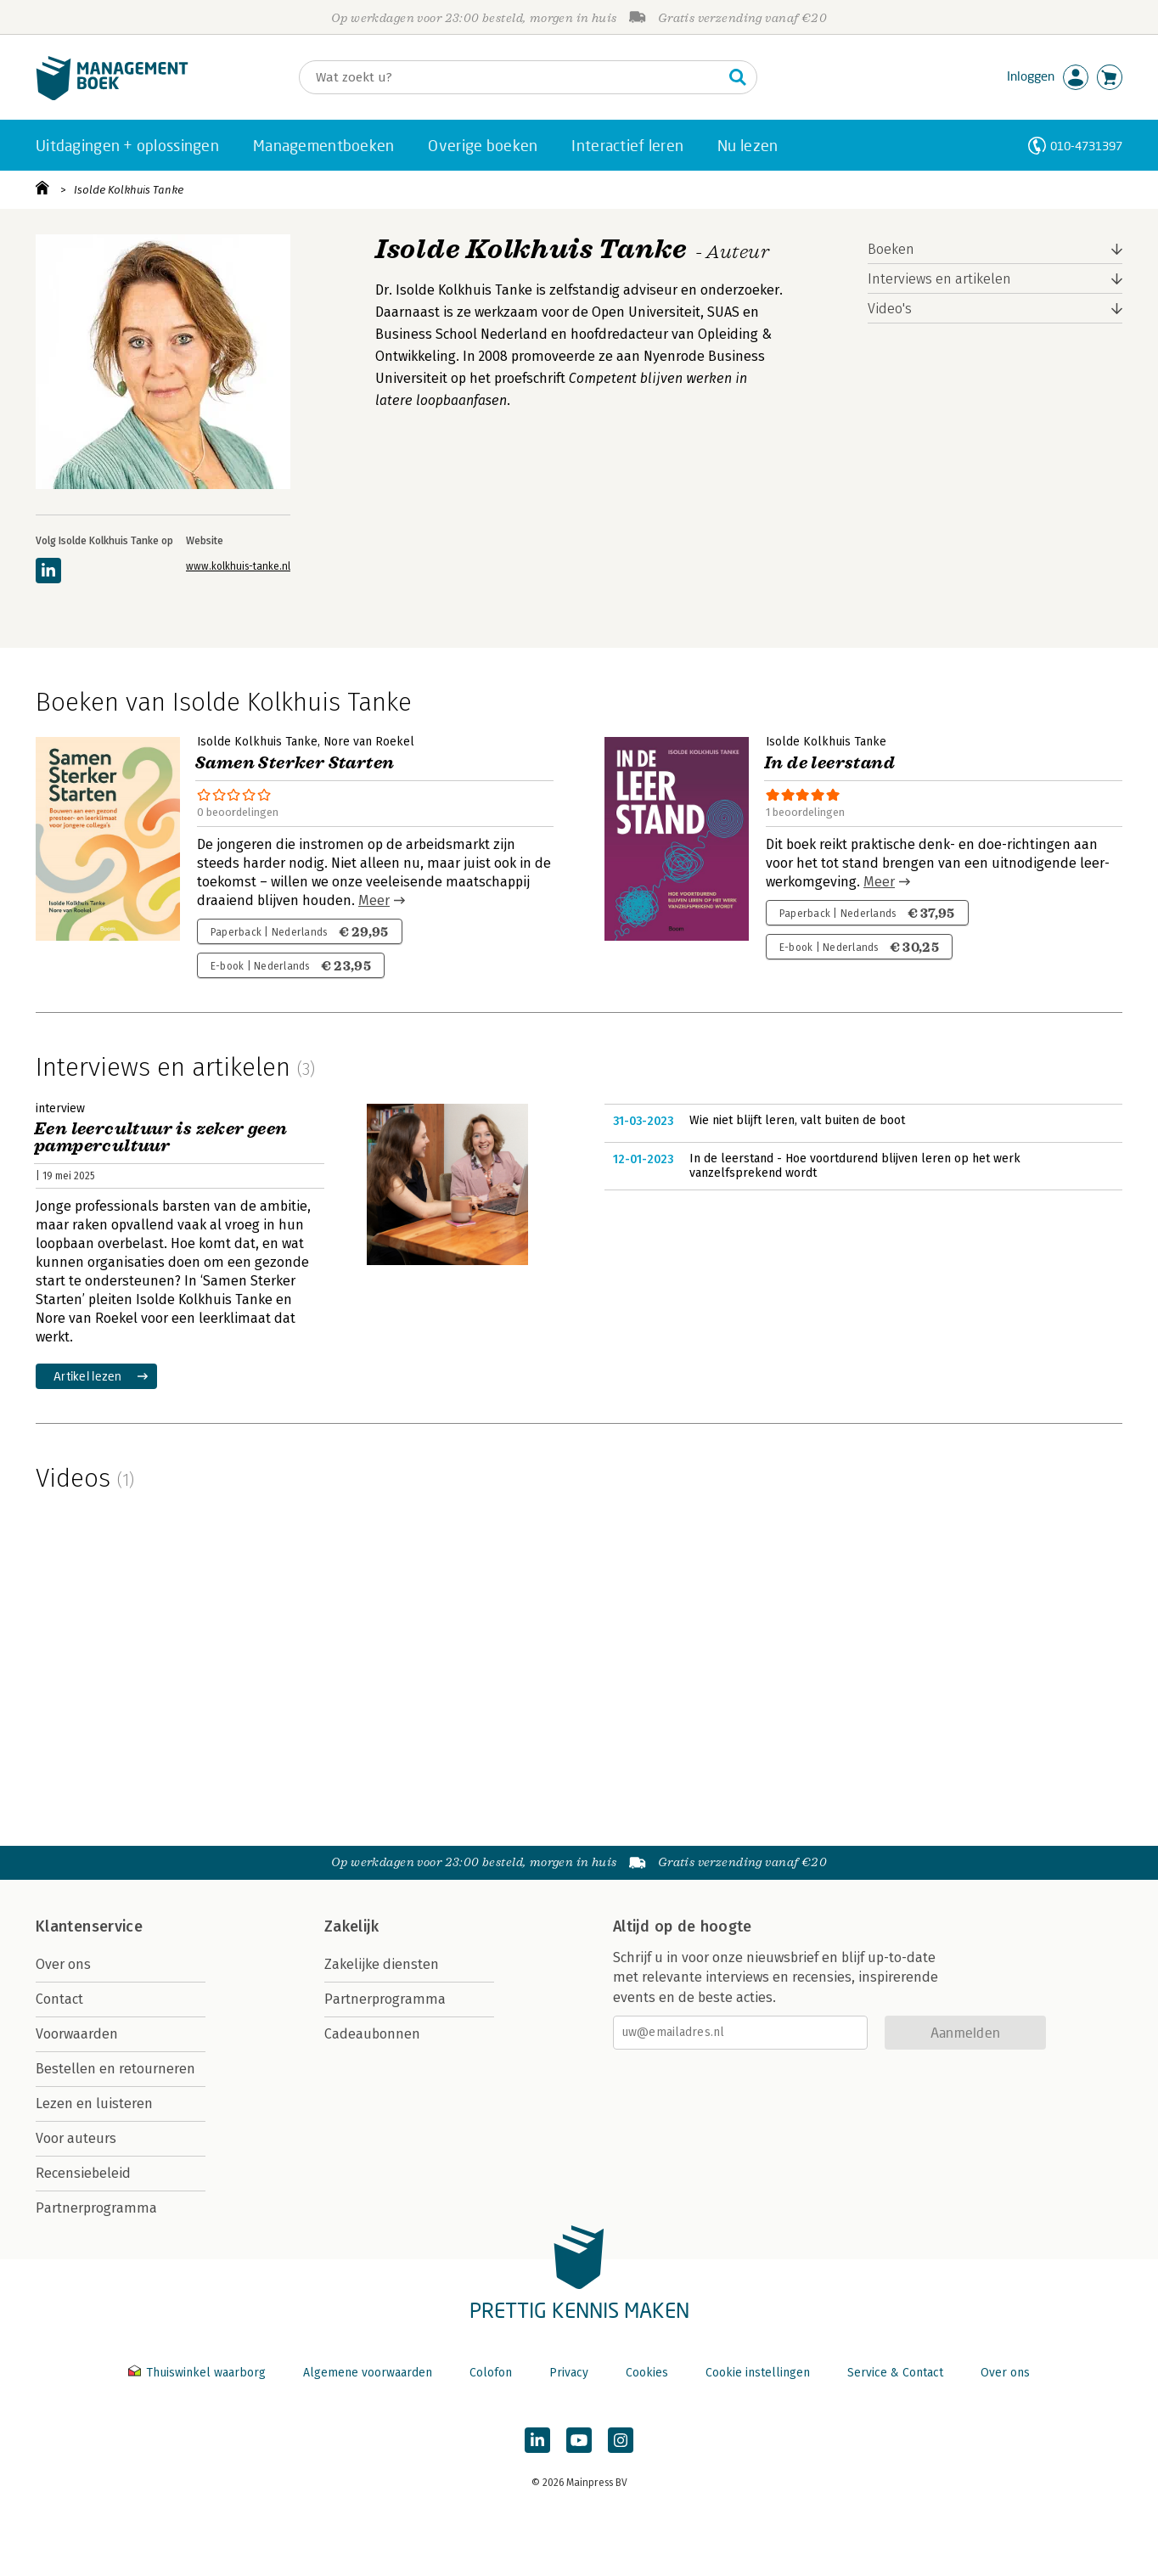 The height and width of the screenshot is (2576, 1158). What do you see at coordinates (757, 2372) in the screenshot?
I see `Cookie instellingen` at bounding box center [757, 2372].